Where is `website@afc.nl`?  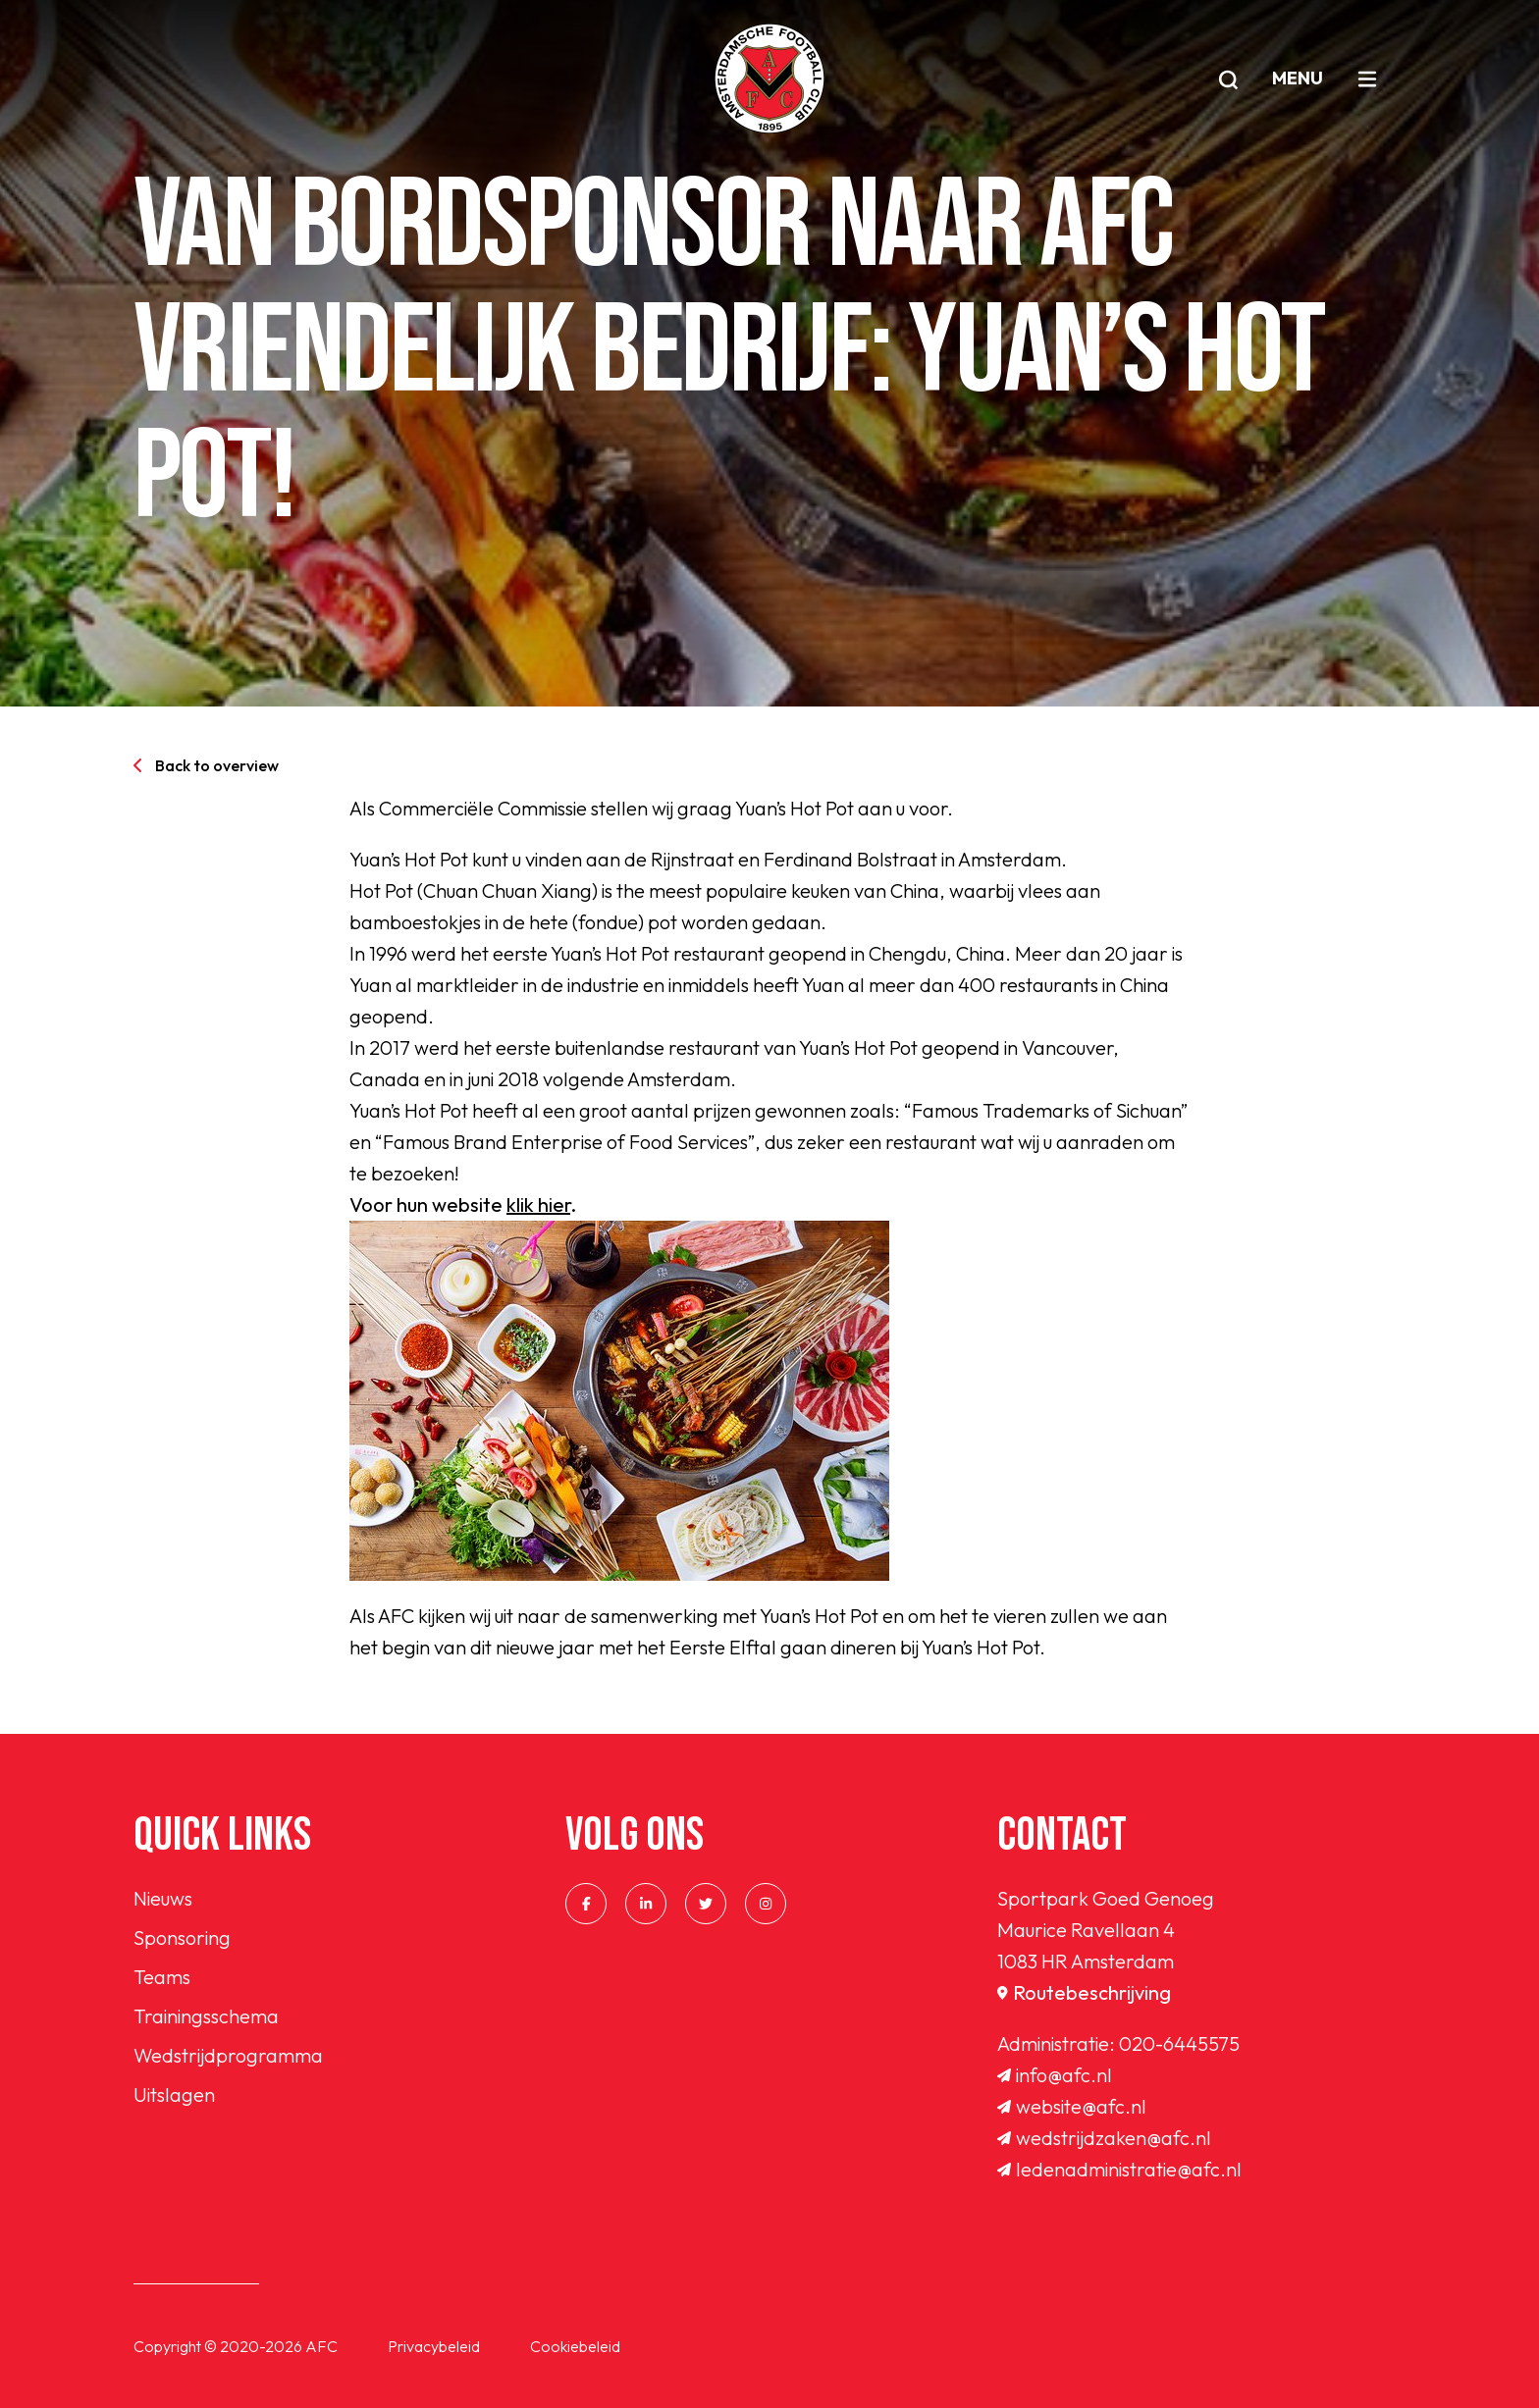 website@afc.nl is located at coordinates (1071, 2106).